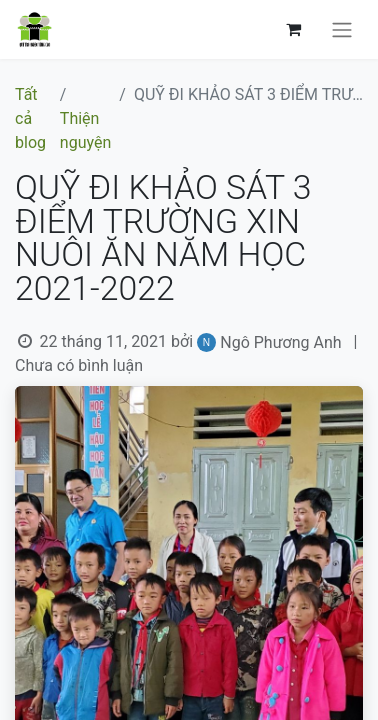 The height and width of the screenshot is (720, 378). What do you see at coordinates (293, 29) in the screenshot?
I see `[Giỏ hàng thương mại điện tử]` at bounding box center [293, 29].